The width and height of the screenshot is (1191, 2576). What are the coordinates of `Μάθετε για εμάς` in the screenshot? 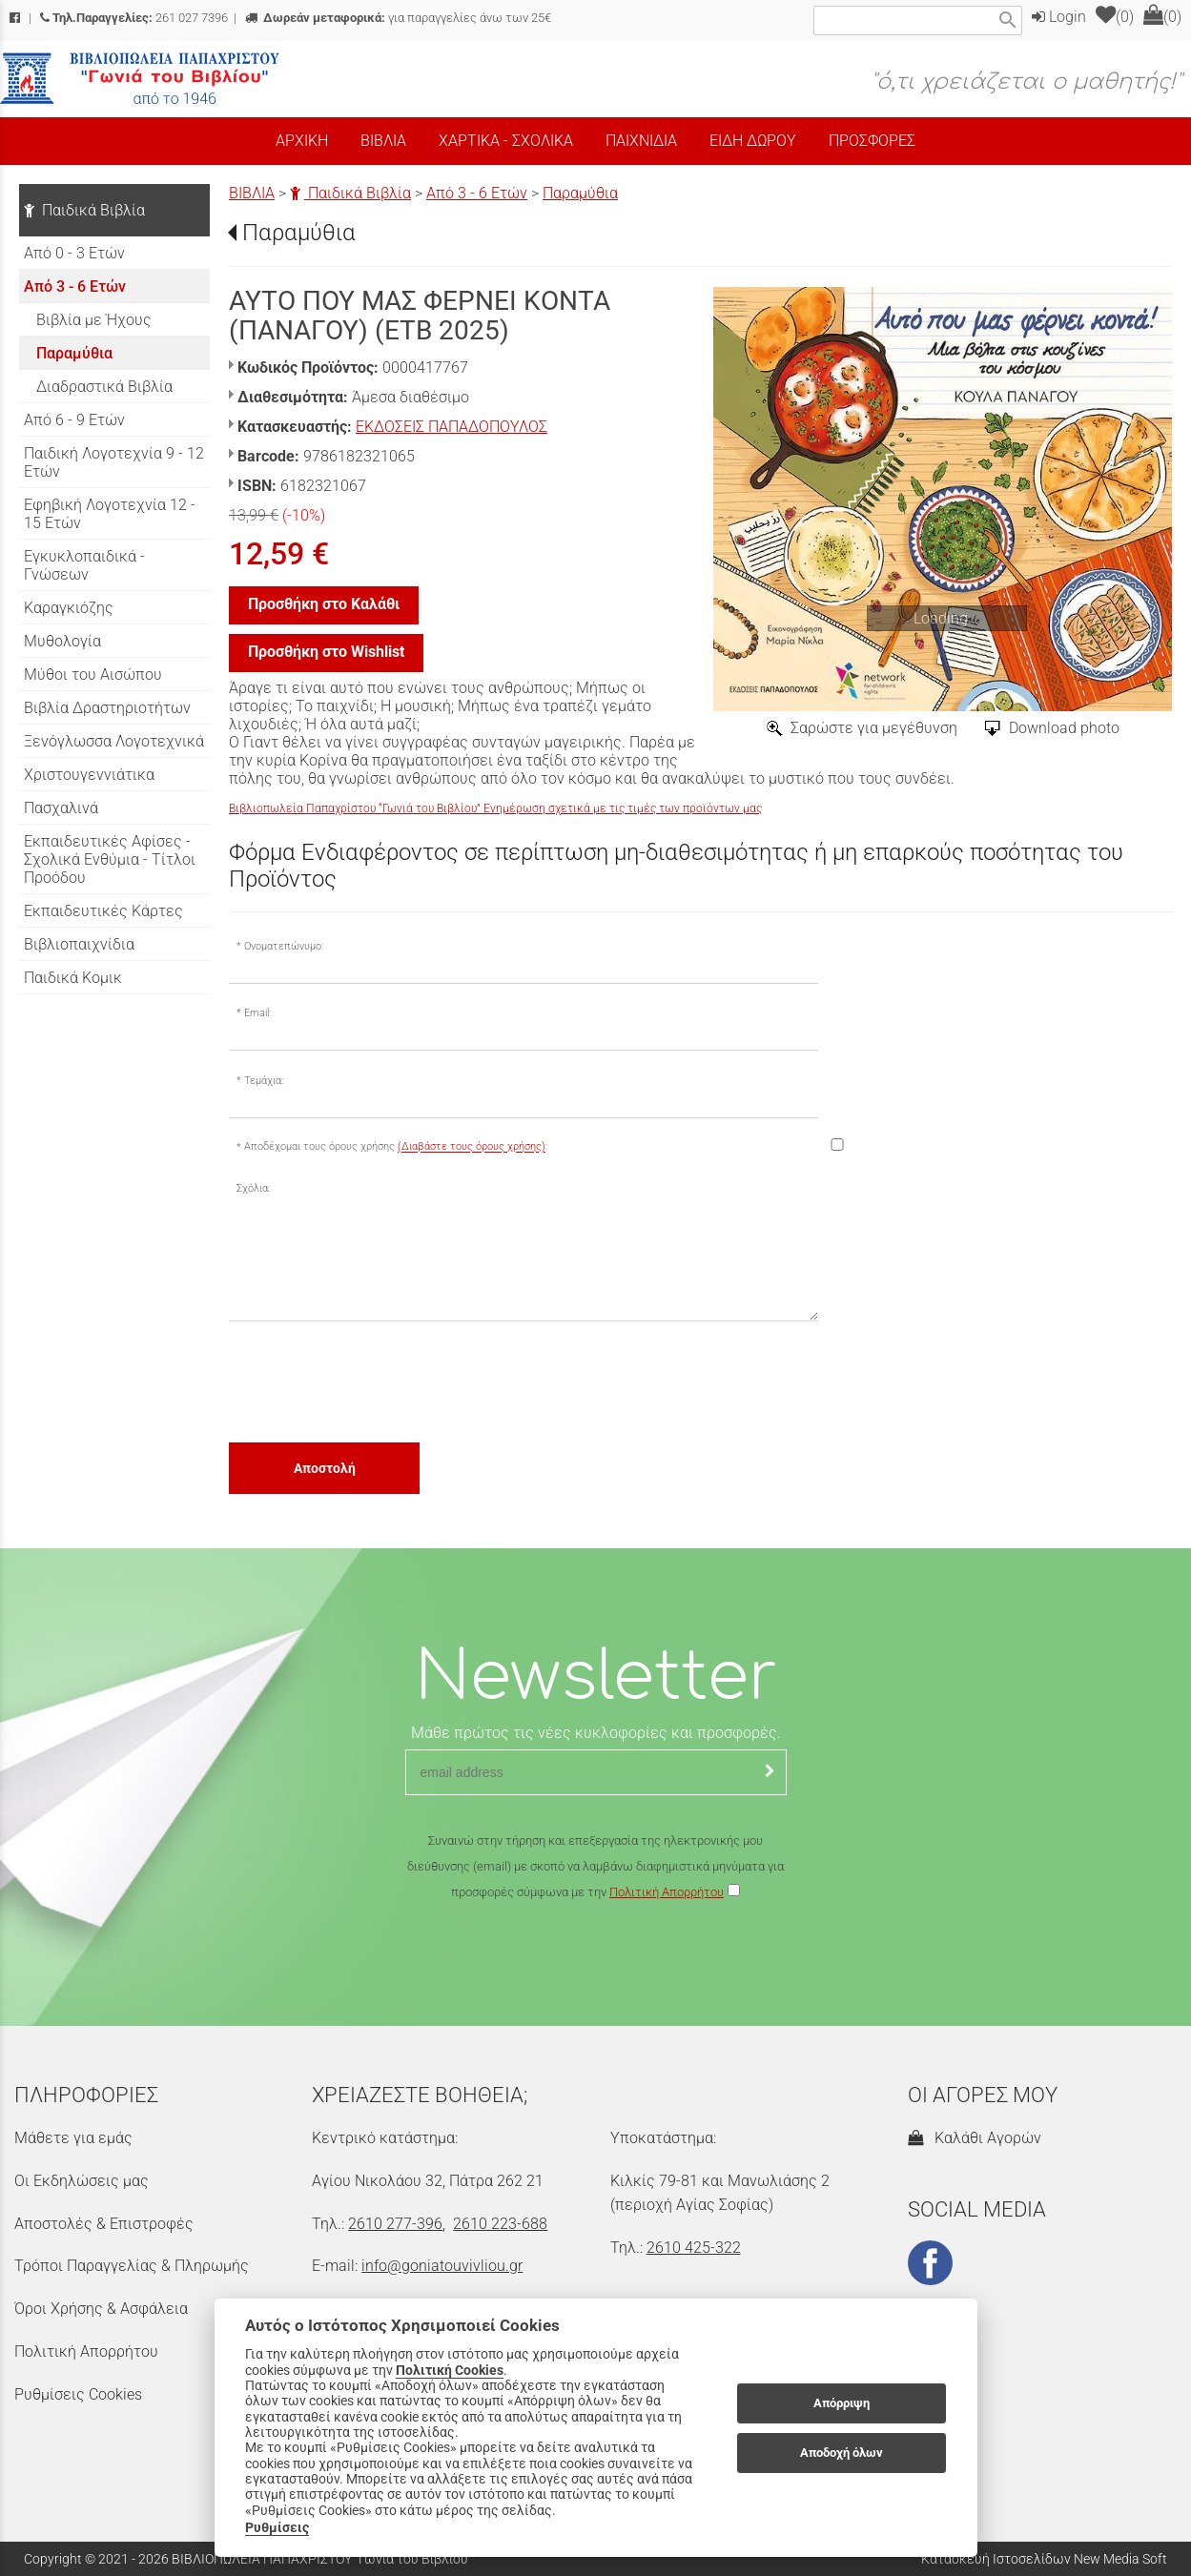 It's located at (73, 2138).